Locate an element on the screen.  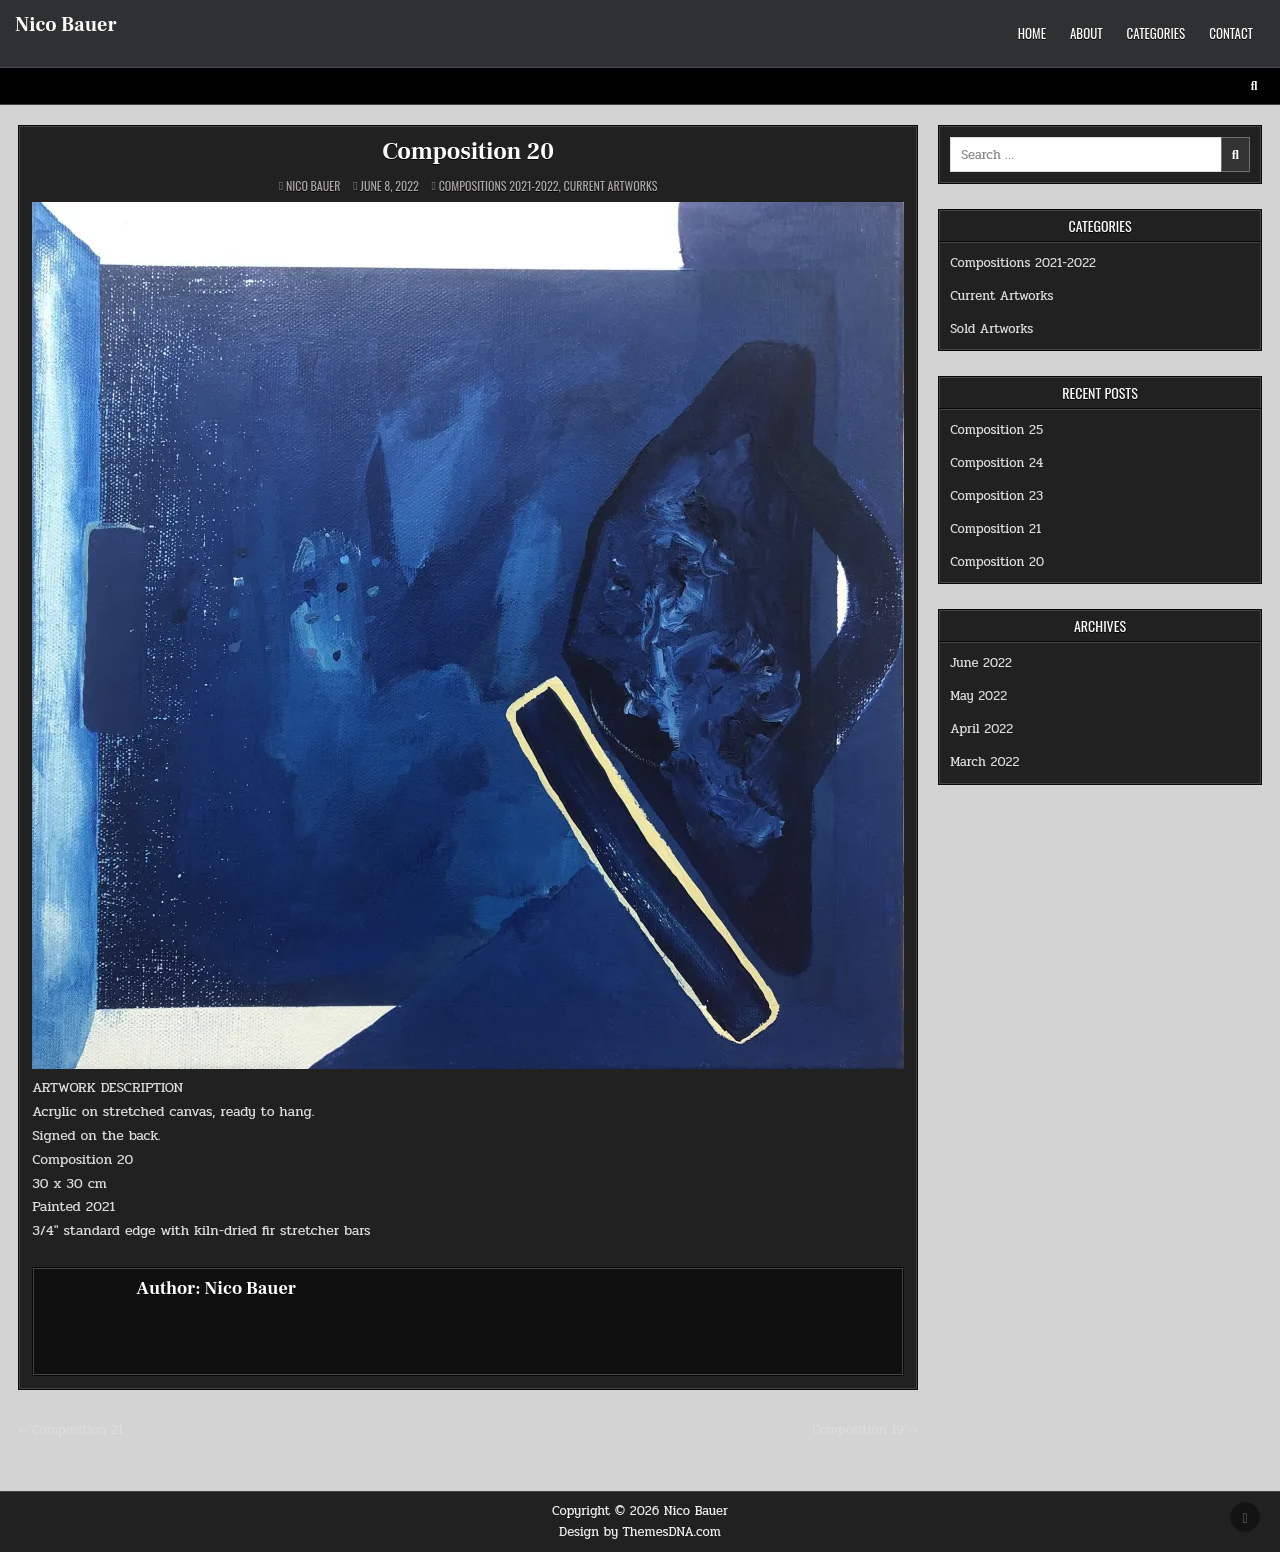
Composition 20 is located at coordinates (468, 151).